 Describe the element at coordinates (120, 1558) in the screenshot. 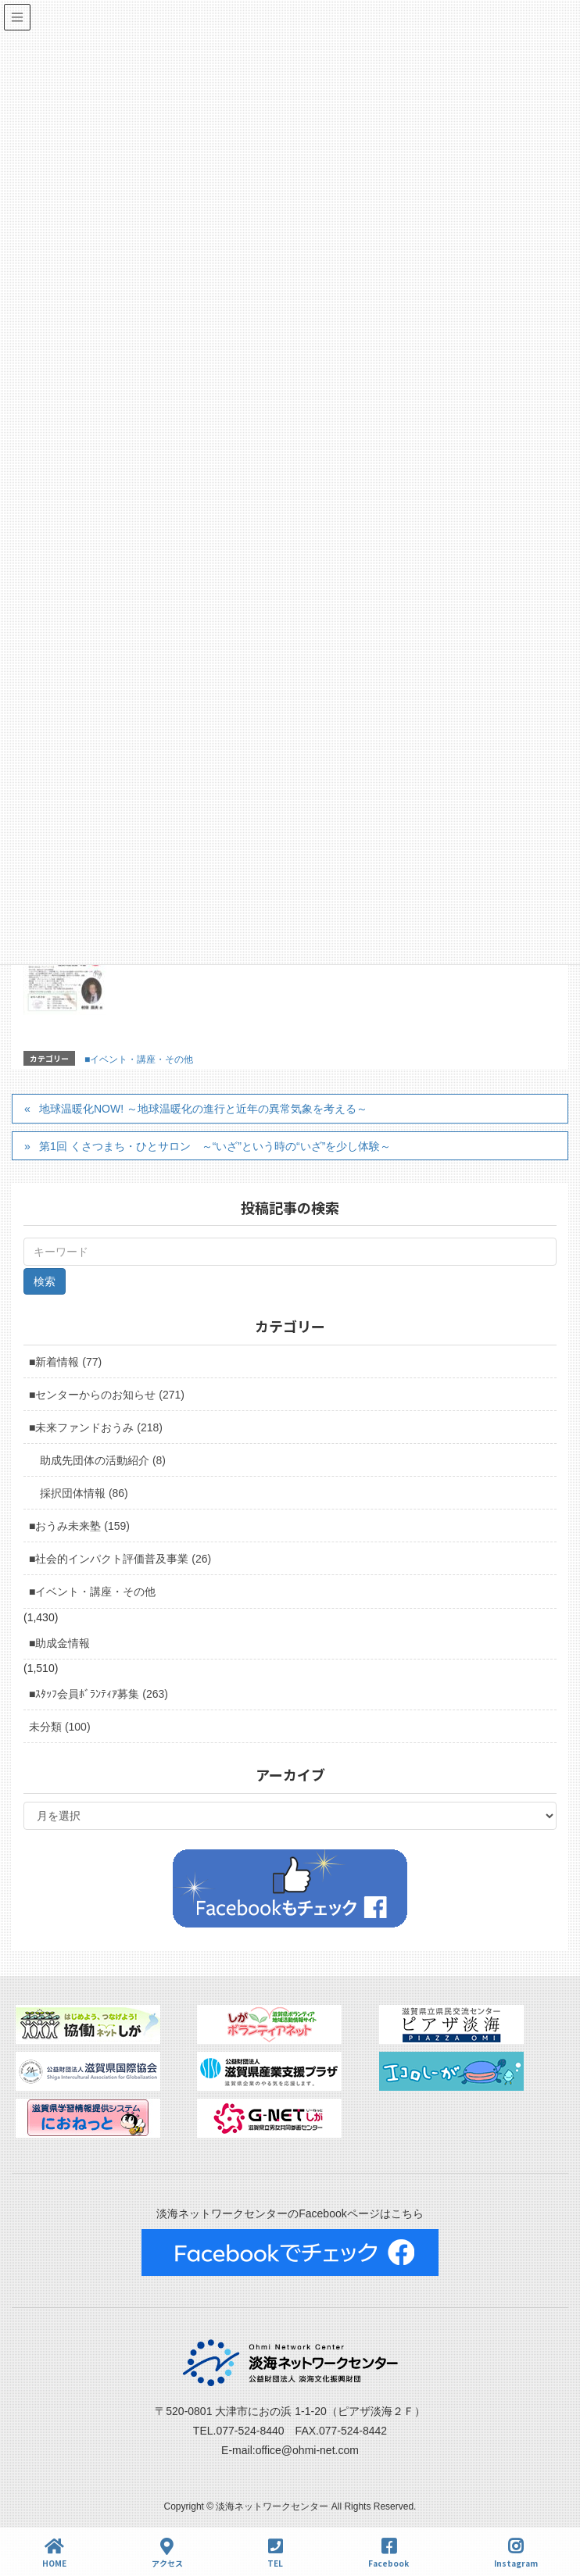

I see `■社会的インパクト評価普及事業 (26)` at that location.